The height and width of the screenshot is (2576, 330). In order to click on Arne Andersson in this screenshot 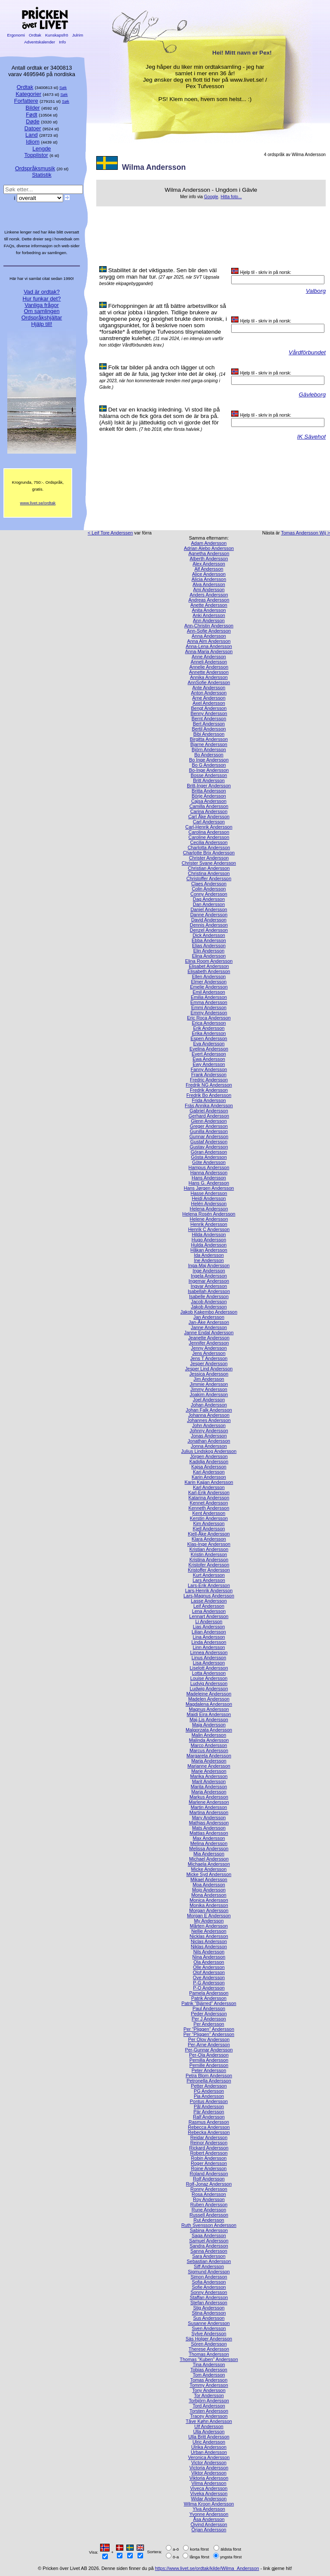, I will do `click(208, 697)`.